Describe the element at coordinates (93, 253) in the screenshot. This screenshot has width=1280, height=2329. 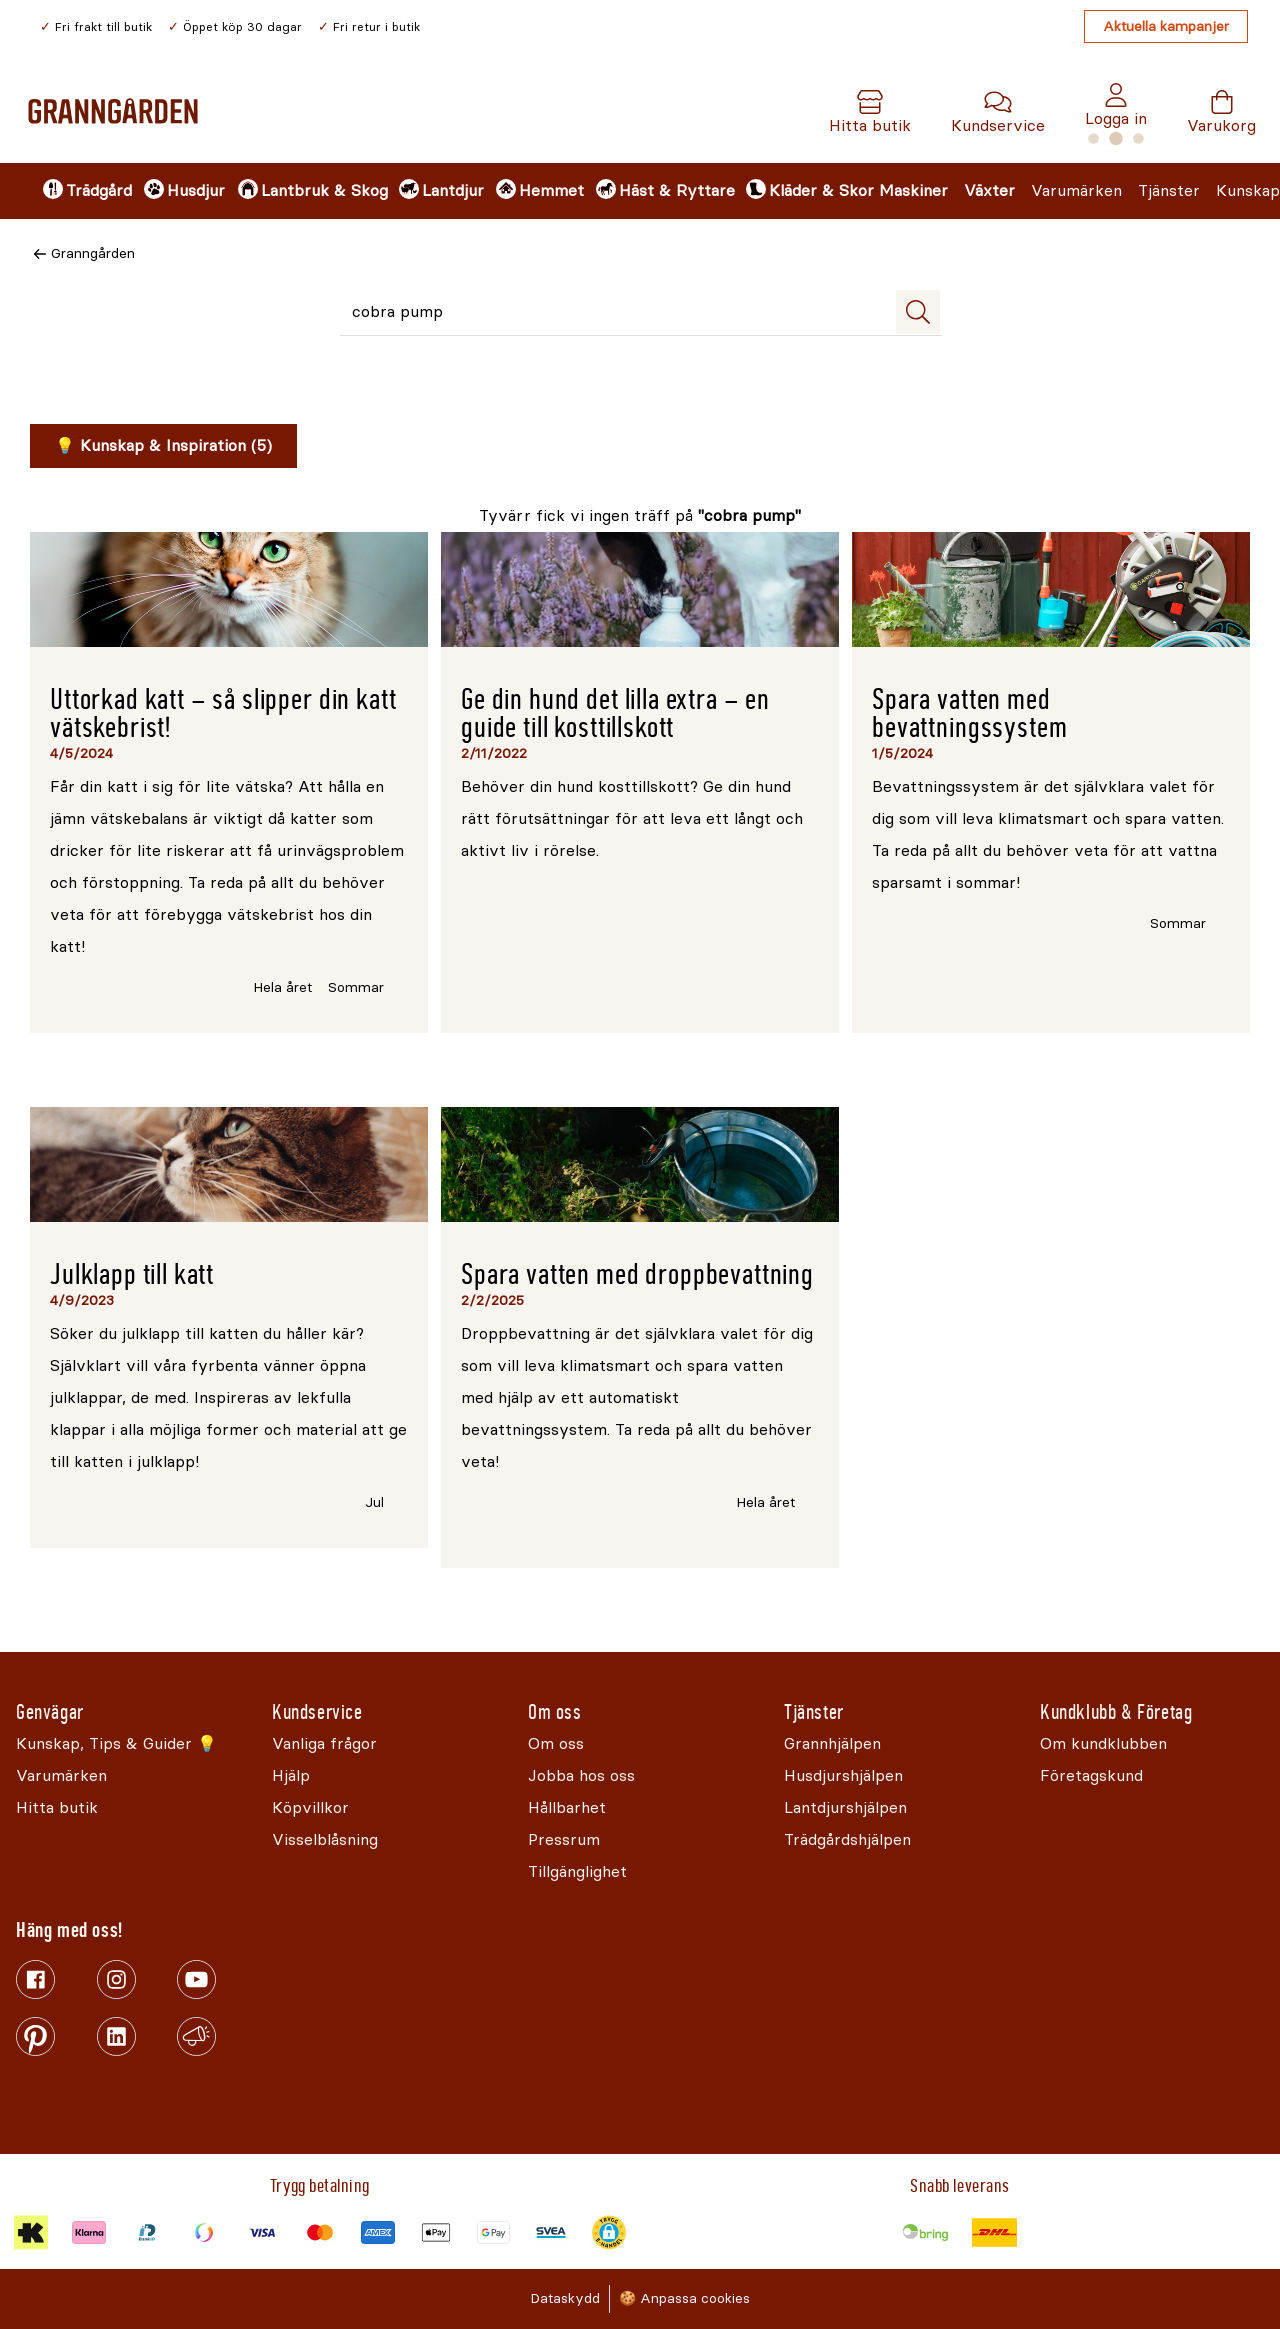
I see `Granngården` at that location.